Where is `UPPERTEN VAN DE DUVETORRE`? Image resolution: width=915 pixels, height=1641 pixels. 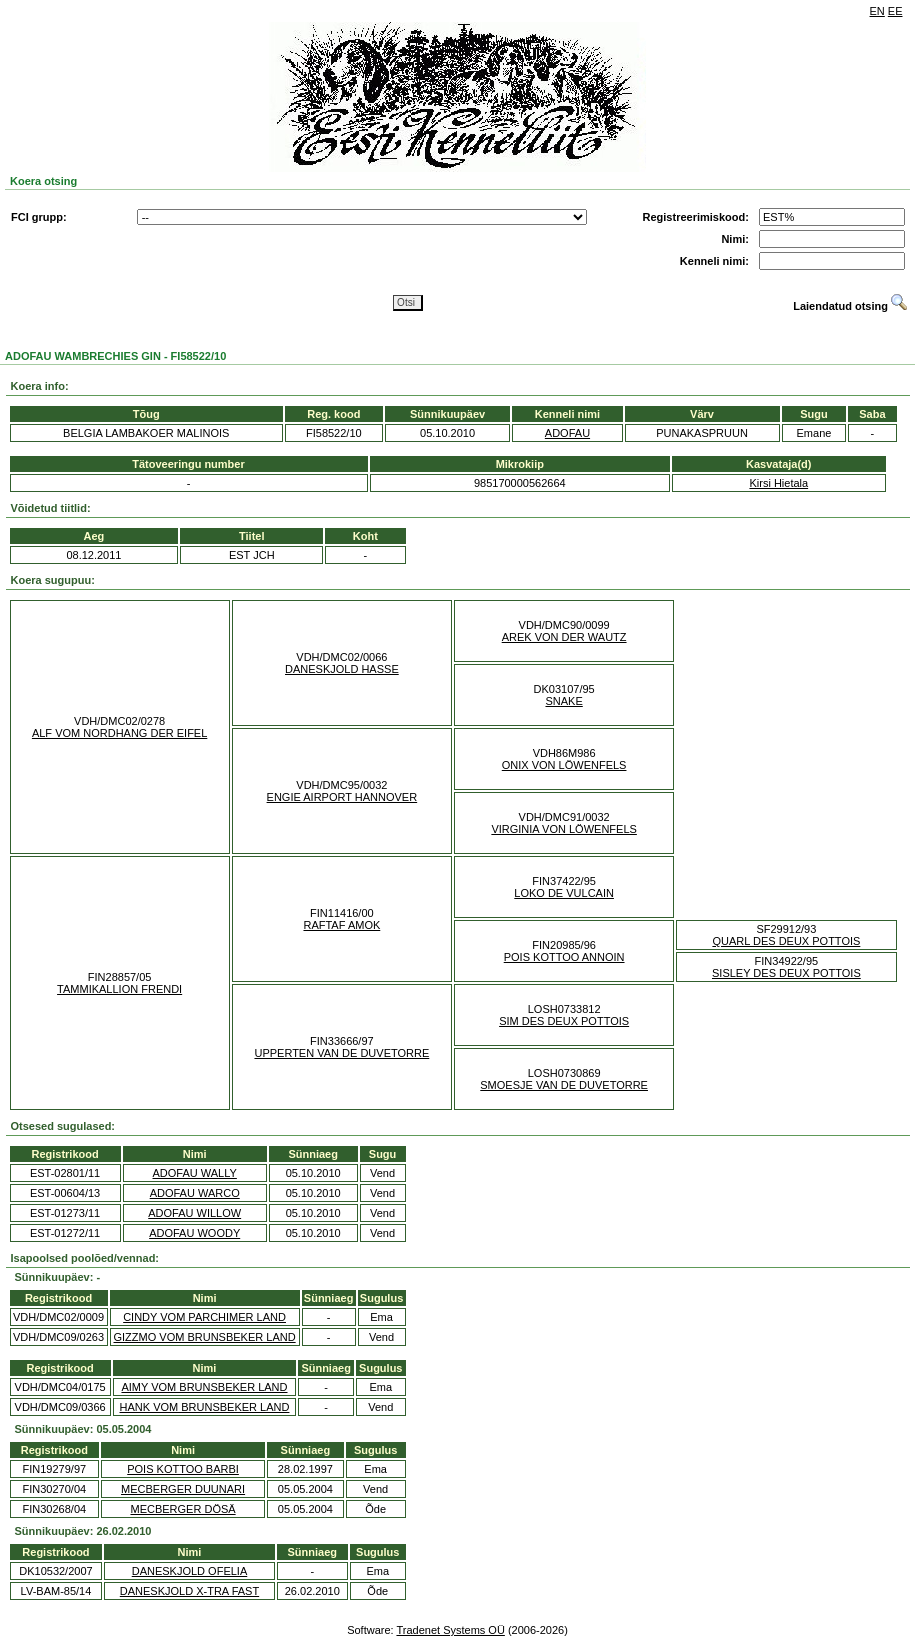 UPPERTEN VAN DE DUVETORRE is located at coordinates (341, 1053).